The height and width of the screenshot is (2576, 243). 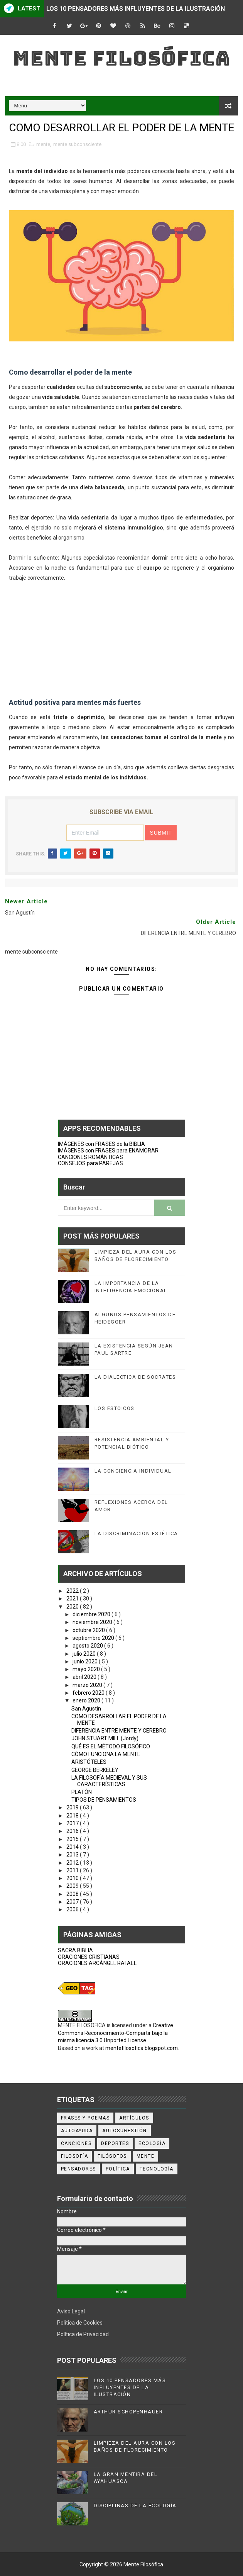 I want to click on marzo 2020, so click(x=88, y=1685).